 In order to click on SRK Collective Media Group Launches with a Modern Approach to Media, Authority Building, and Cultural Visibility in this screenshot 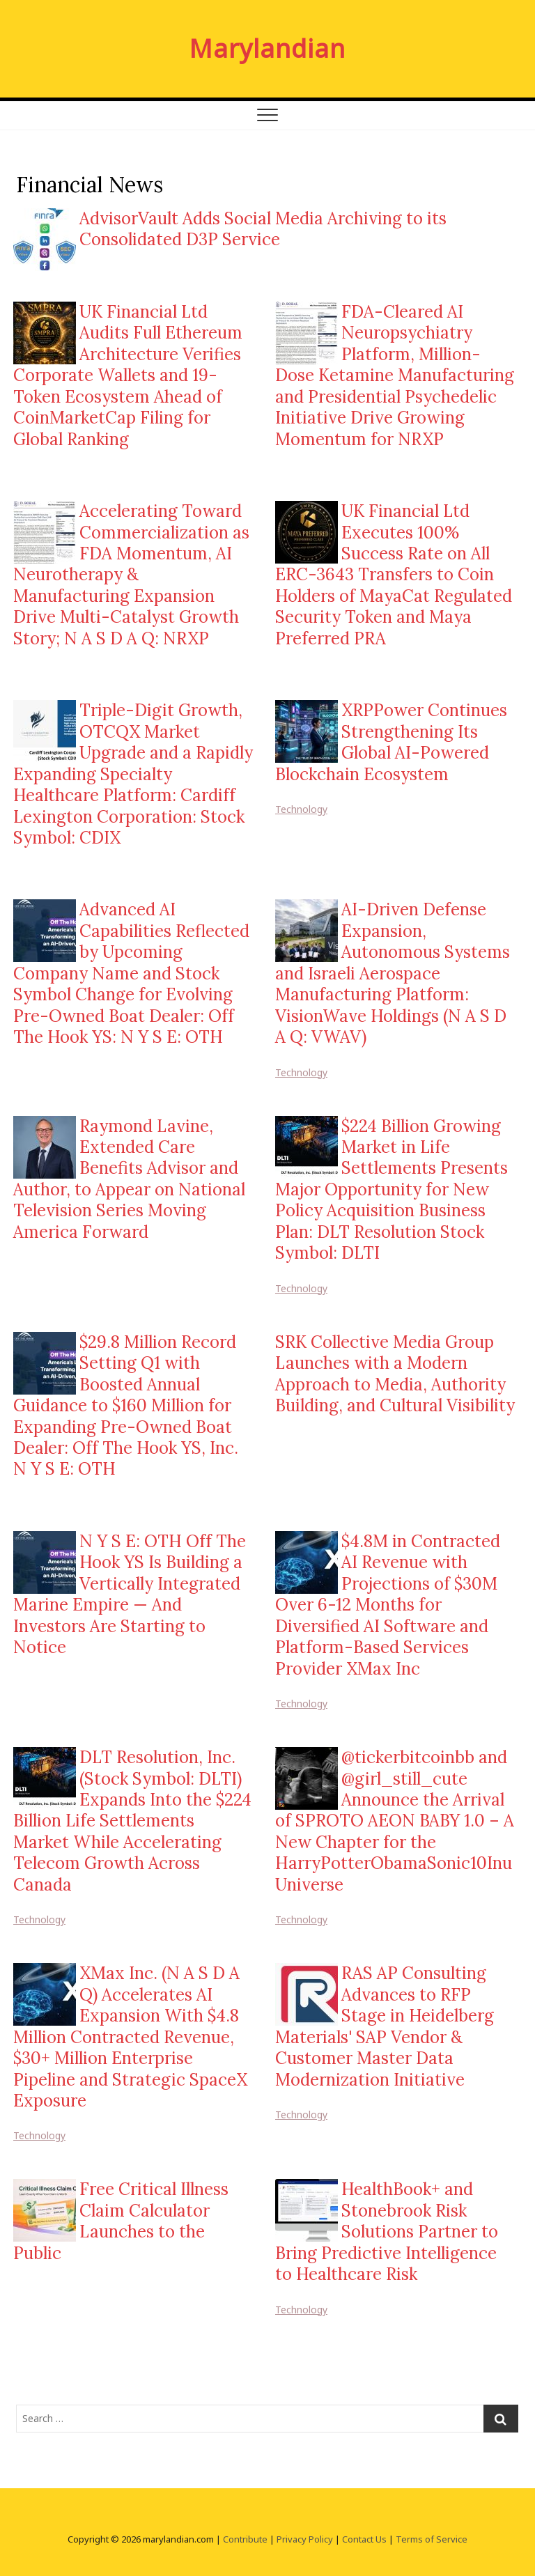, I will do `click(395, 1373)`.